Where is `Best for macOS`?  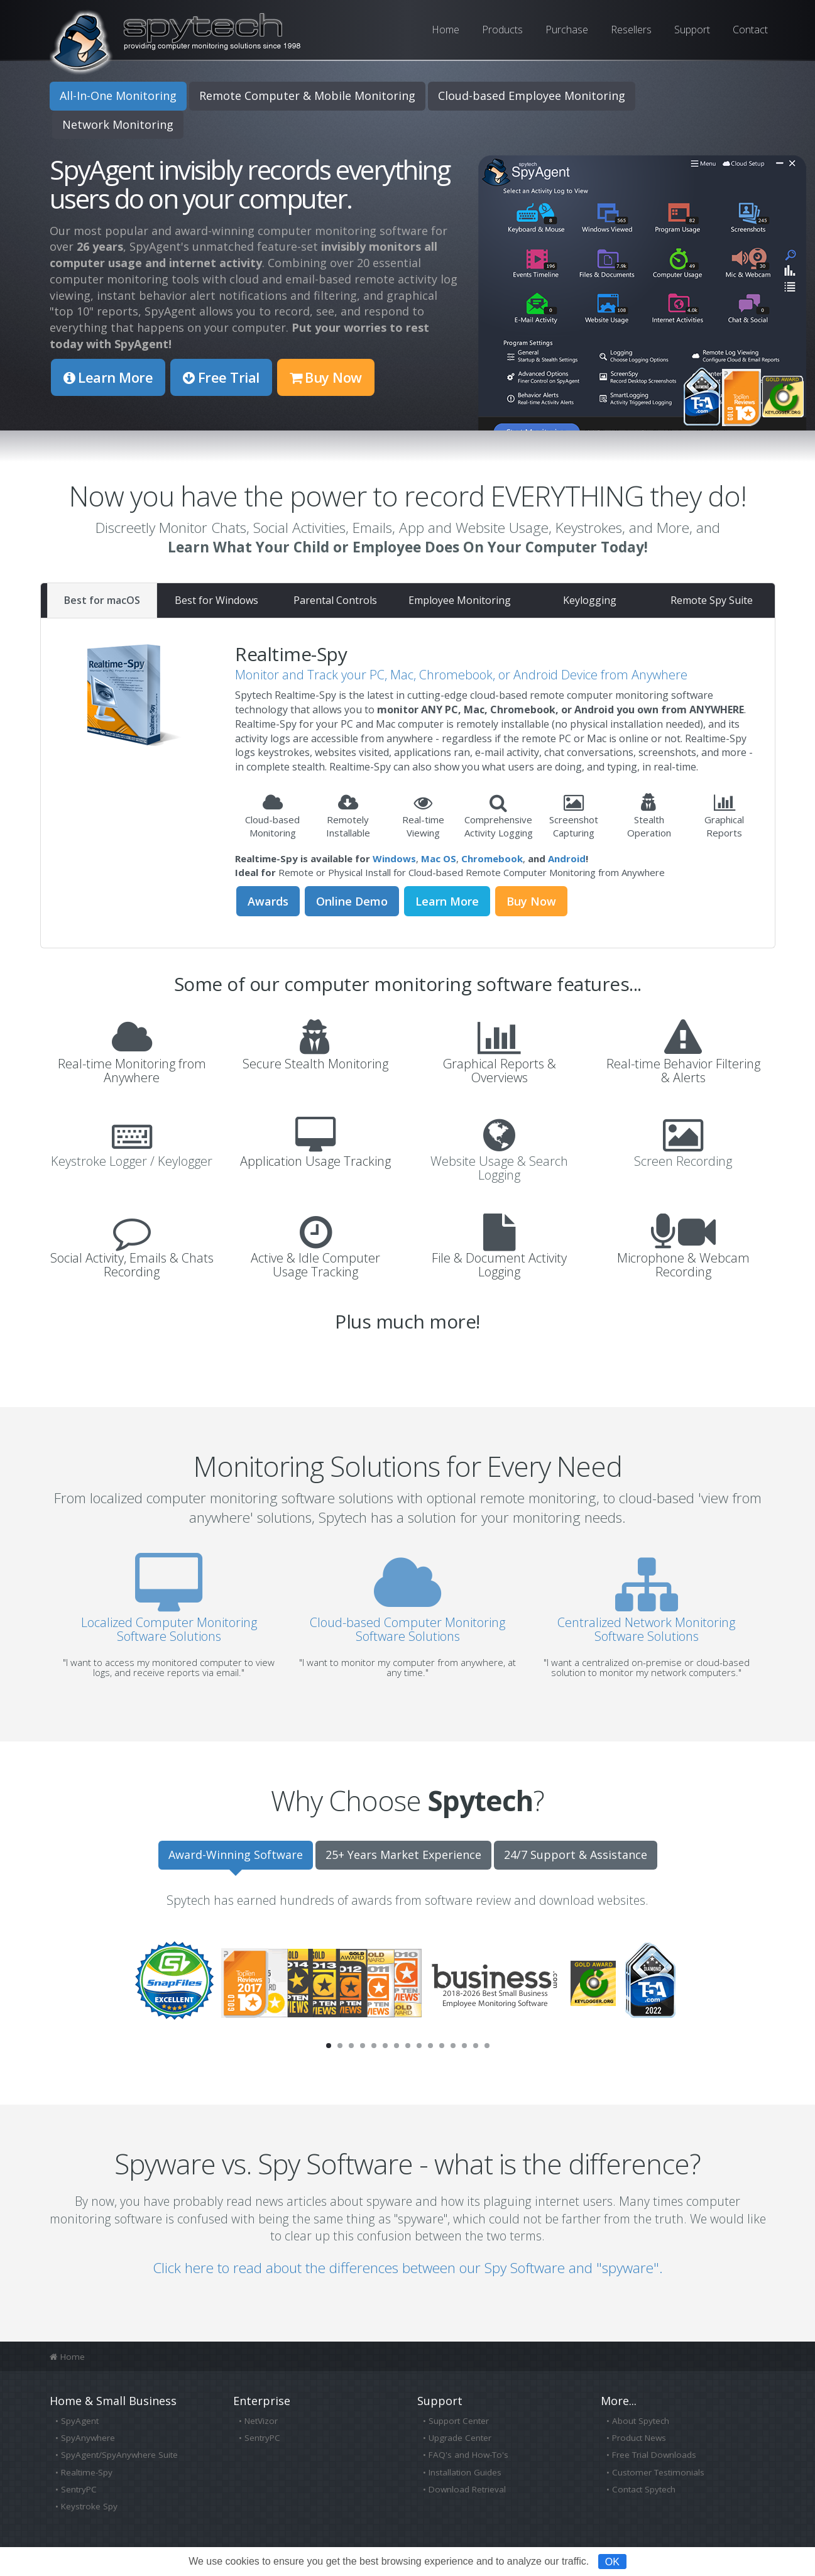
Best for macOS is located at coordinates (102, 600).